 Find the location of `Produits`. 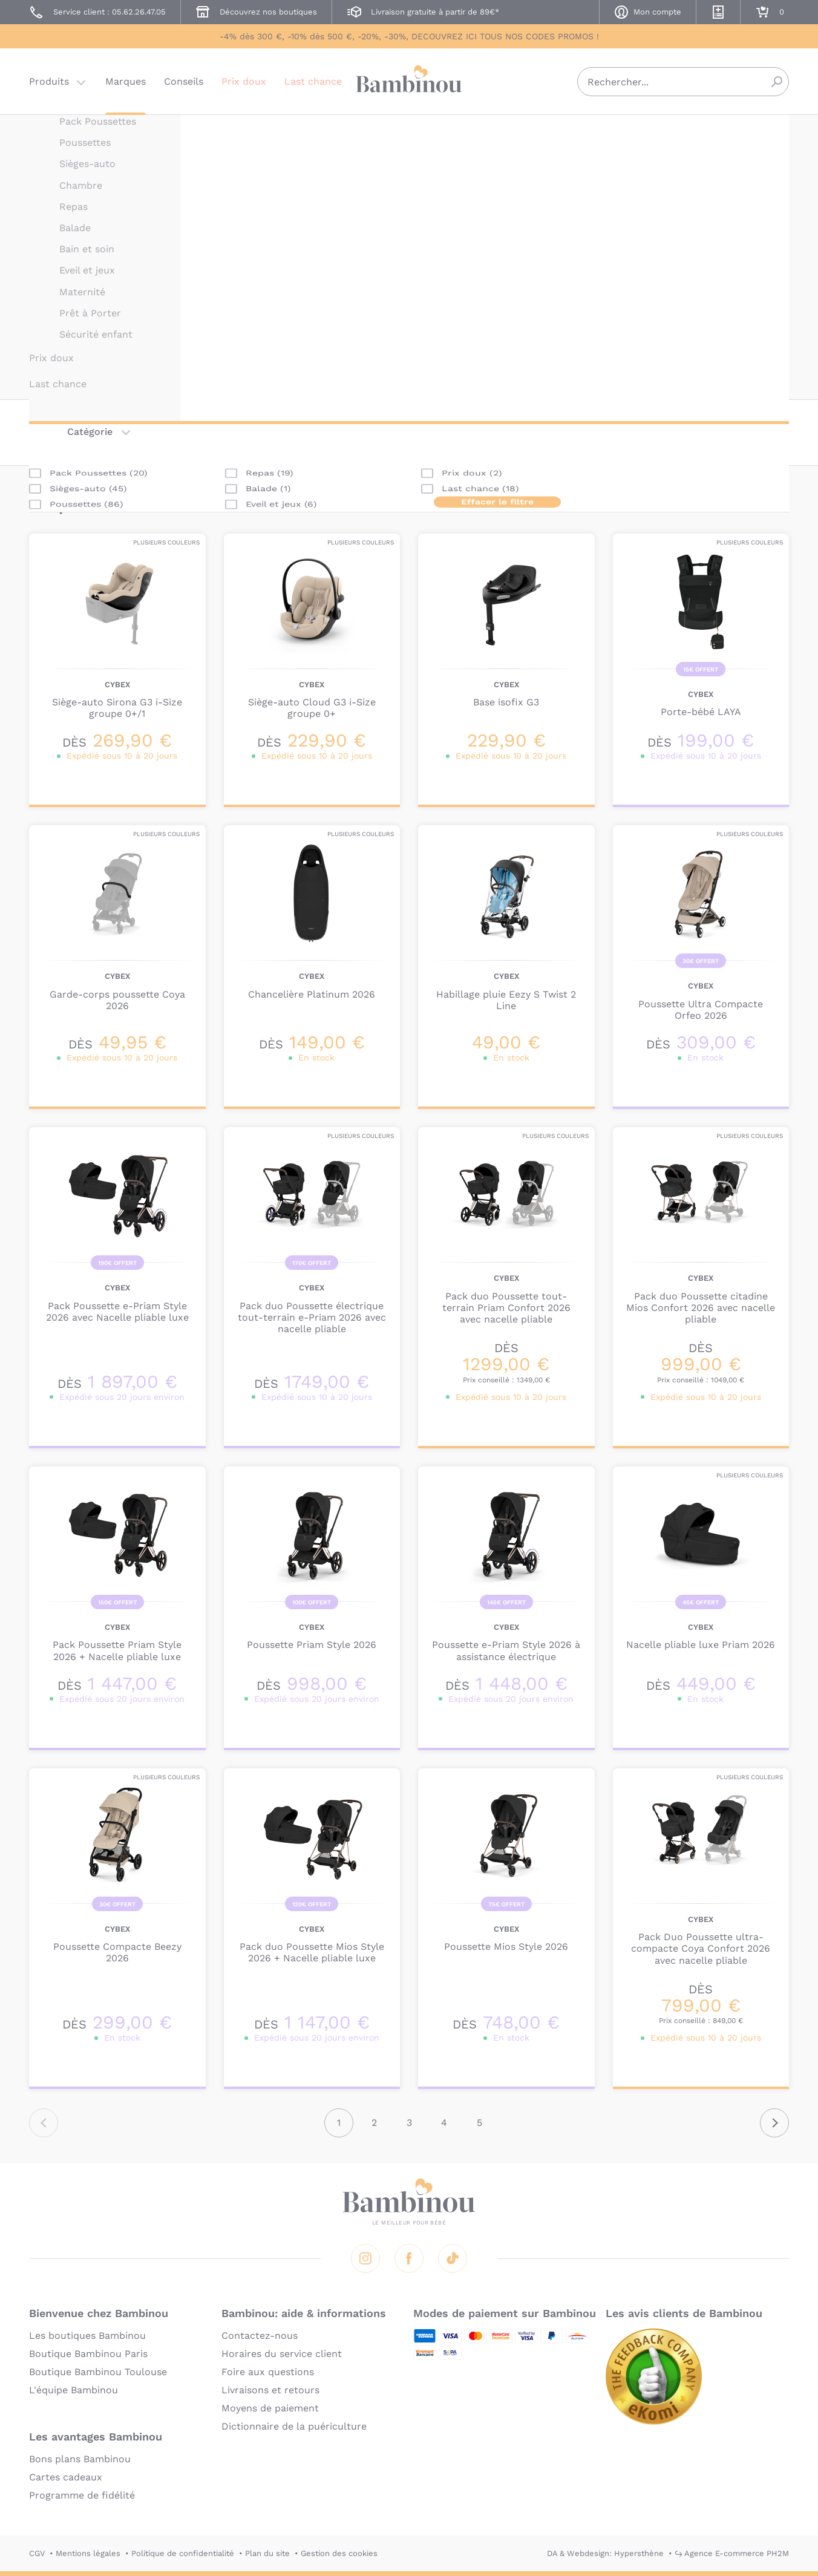

Produits is located at coordinates (49, 81).